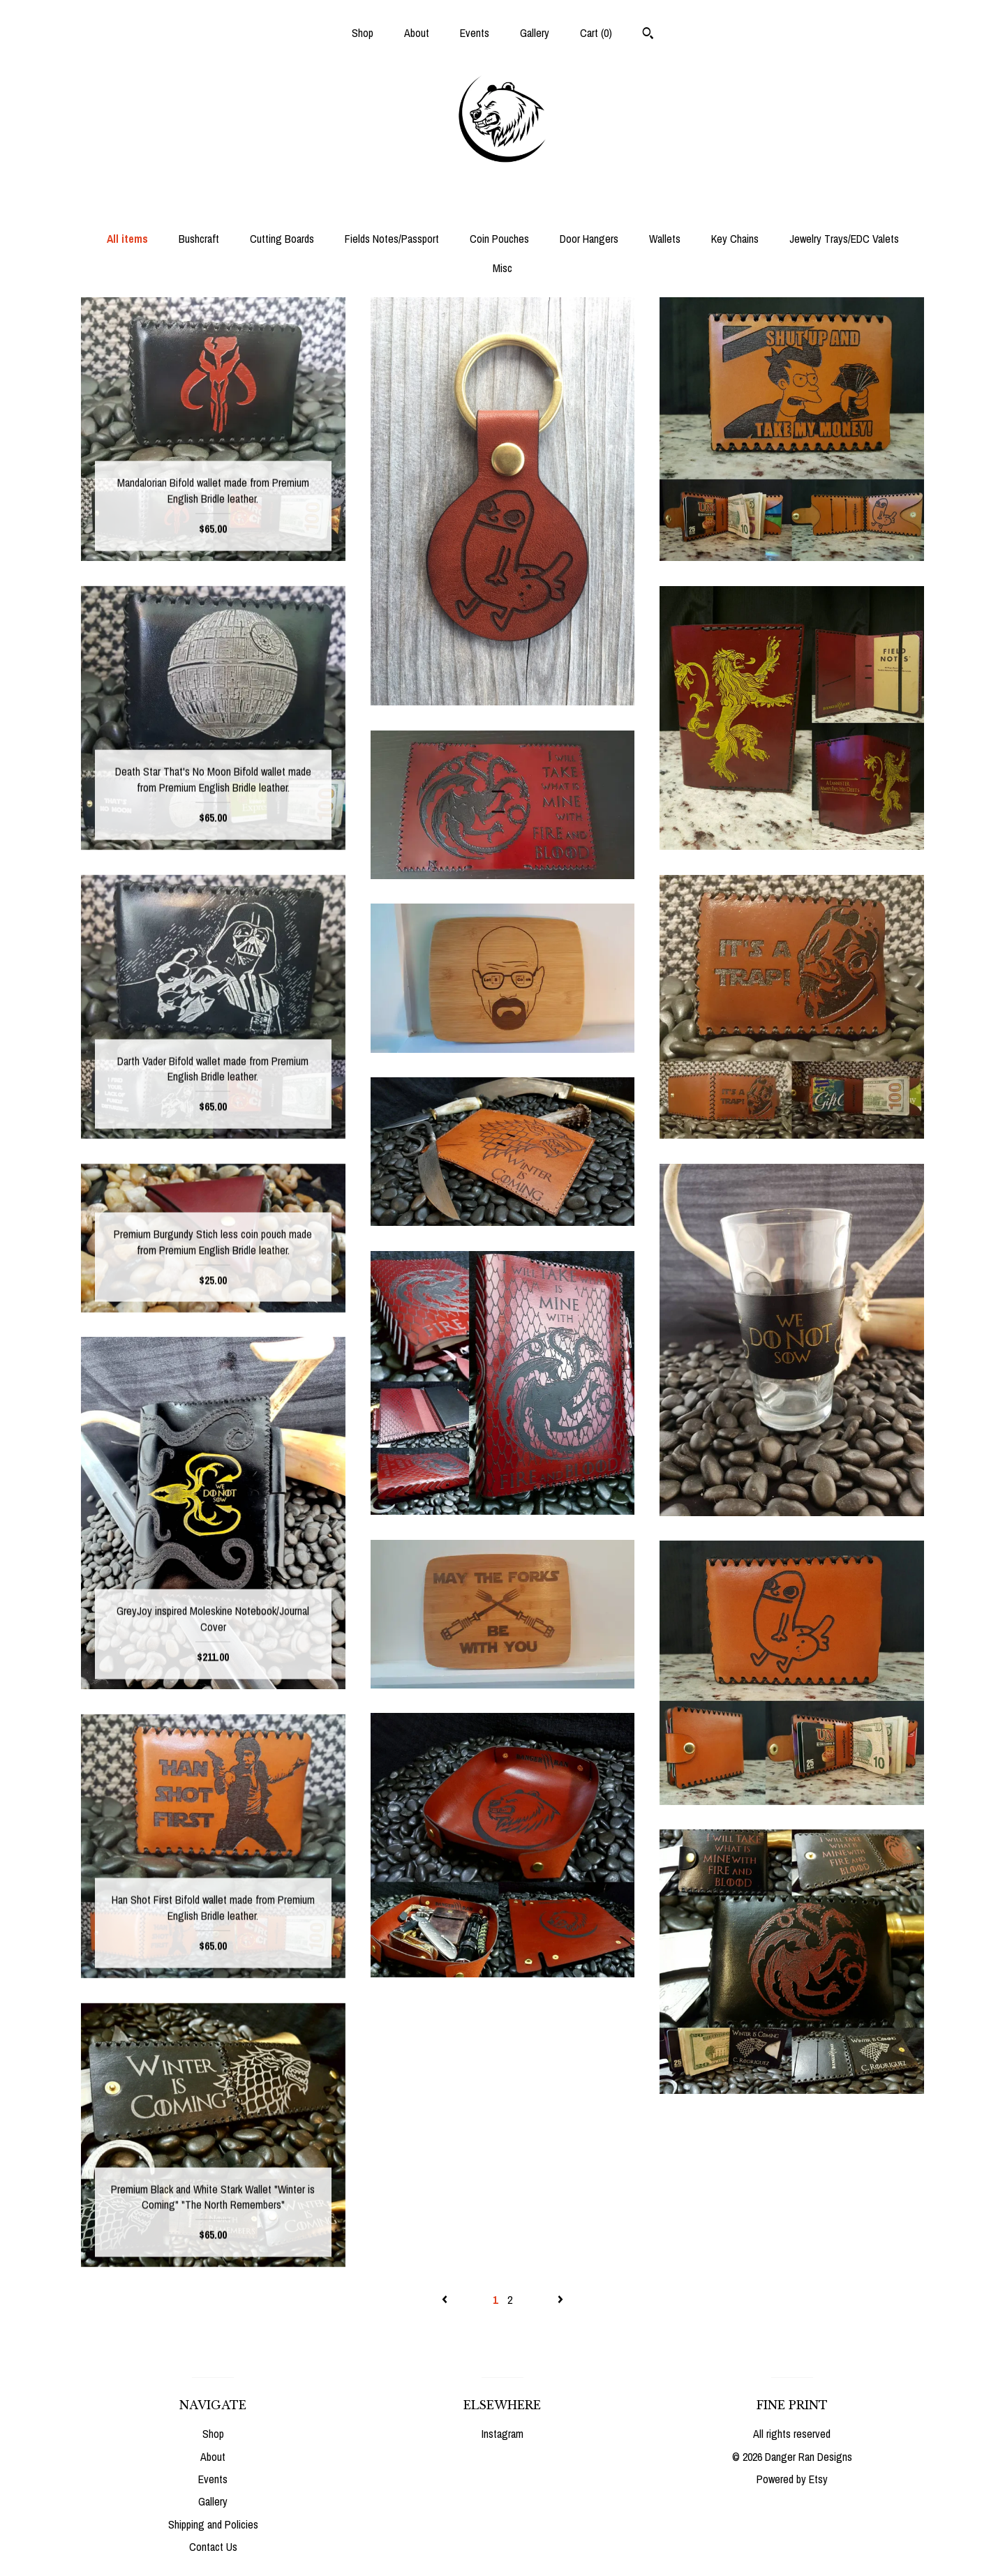 This screenshot has width=1005, height=2576. What do you see at coordinates (792, 2479) in the screenshot?
I see `Powered by Etsy` at bounding box center [792, 2479].